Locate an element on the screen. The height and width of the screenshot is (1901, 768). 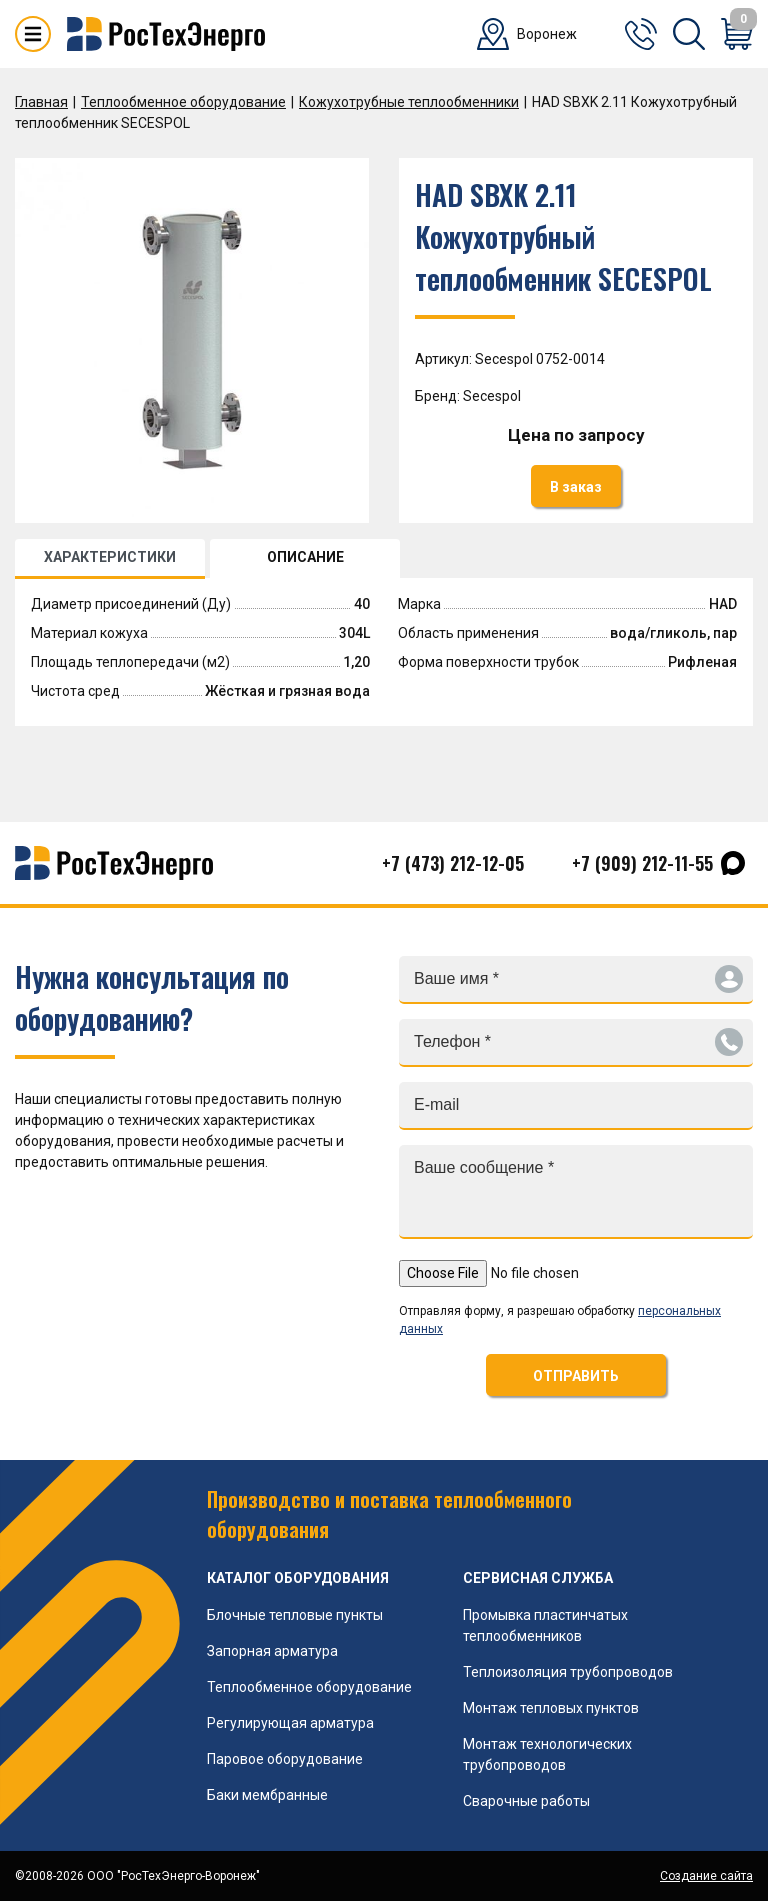
Промывка пластинчатых теплообменников is located at coordinates (545, 1625).